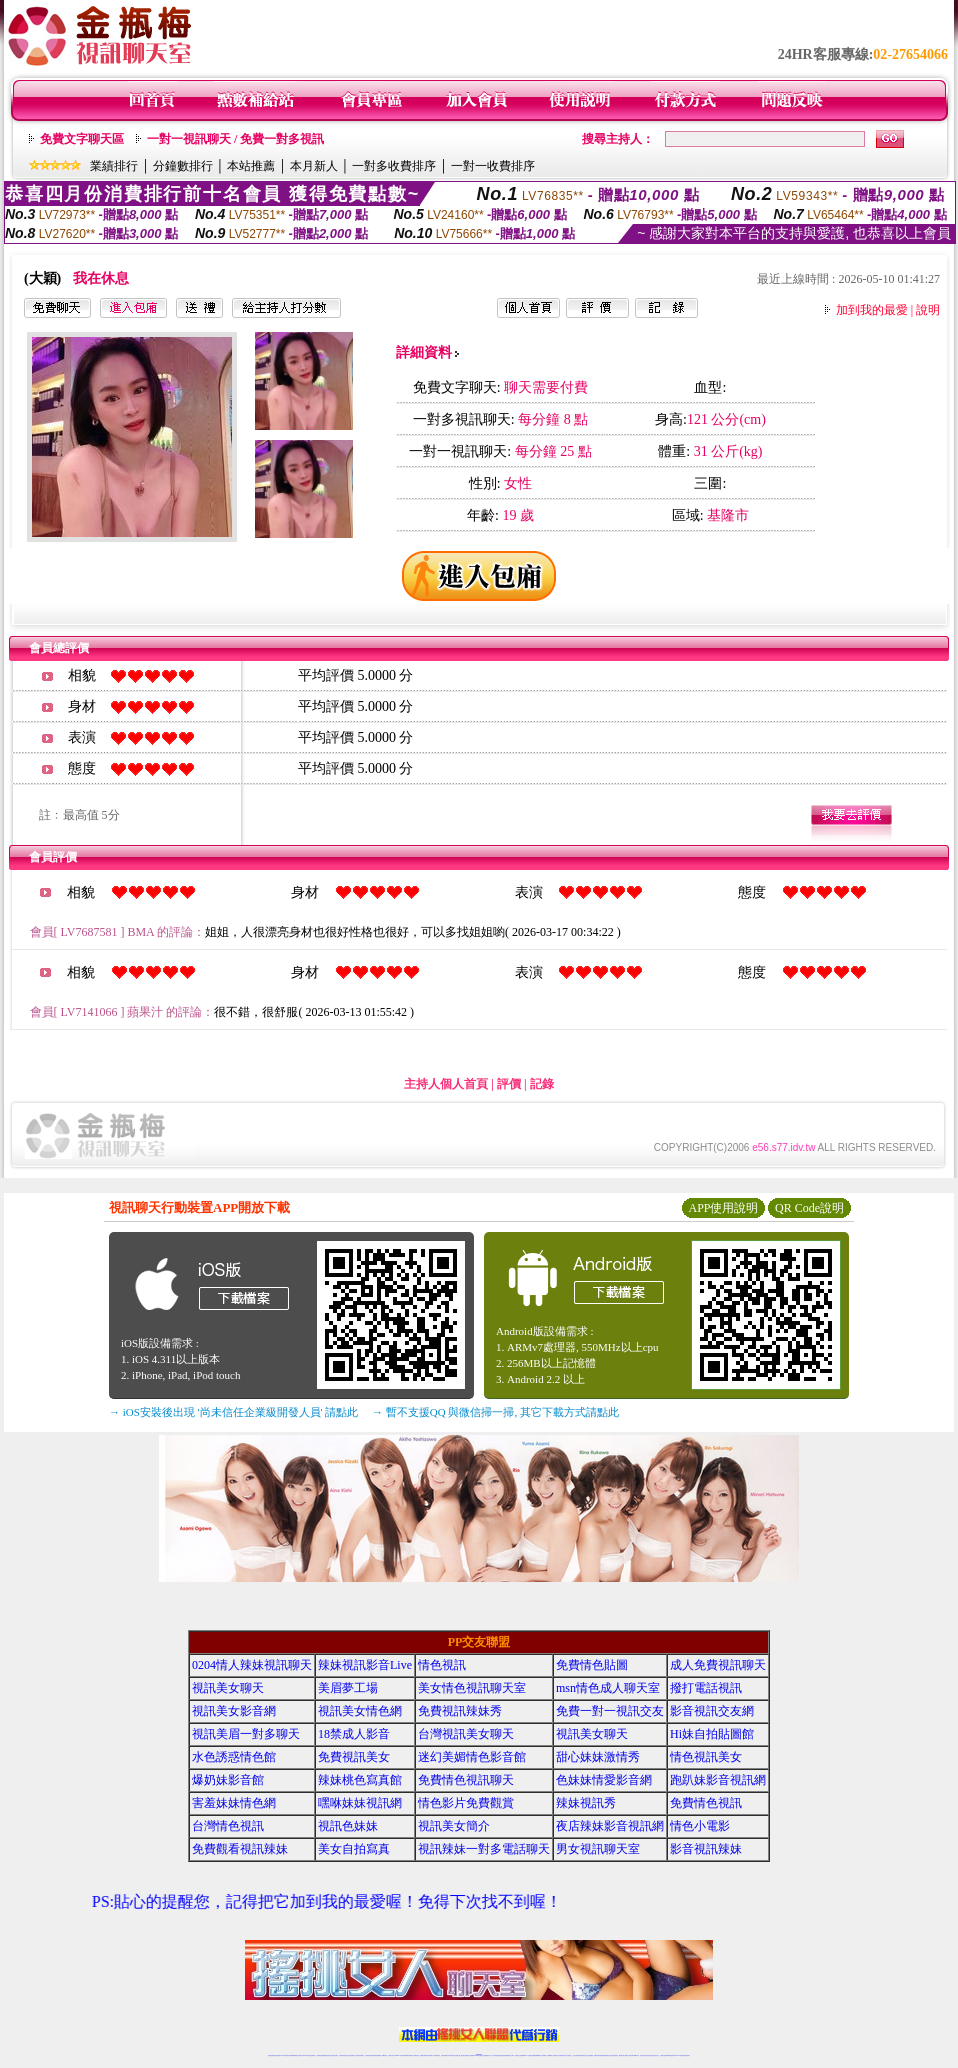  Describe the element at coordinates (436, 2055) in the screenshot. I see `173視訊聊天室` at that location.